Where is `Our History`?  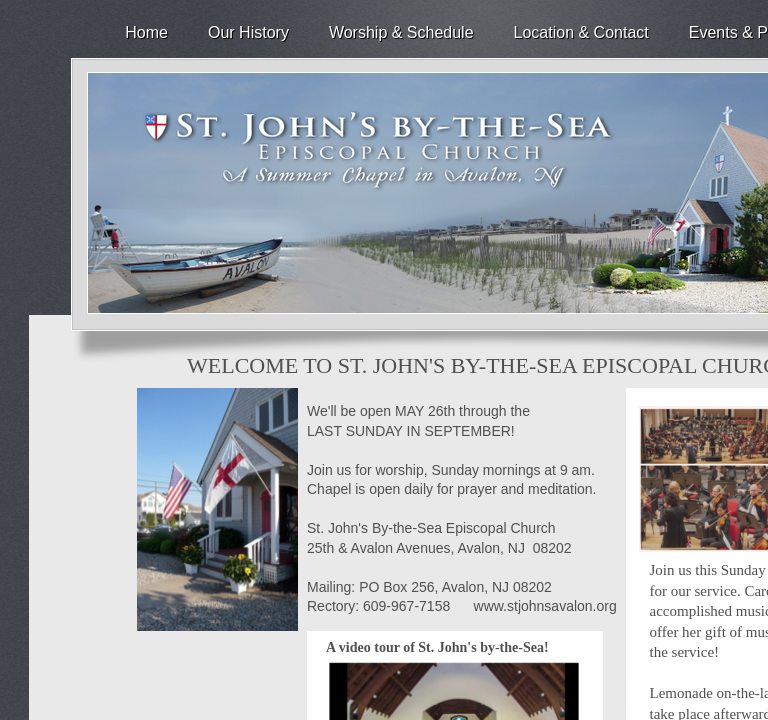 Our History is located at coordinates (248, 32).